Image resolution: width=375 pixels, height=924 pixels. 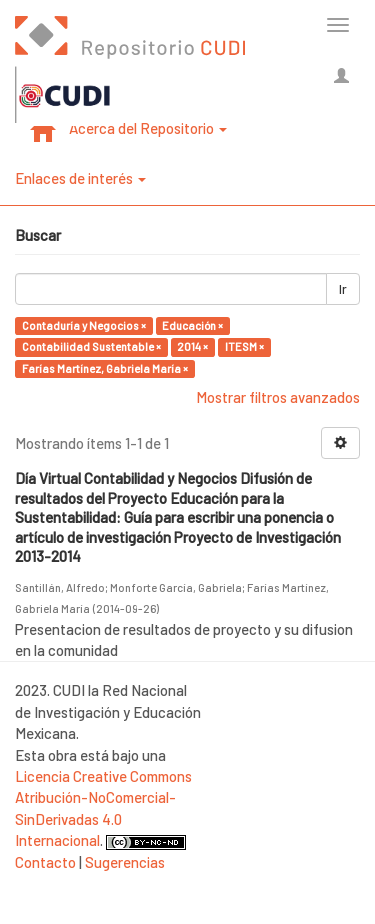 What do you see at coordinates (343, 289) in the screenshot?
I see `Ir` at bounding box center [343, 289].